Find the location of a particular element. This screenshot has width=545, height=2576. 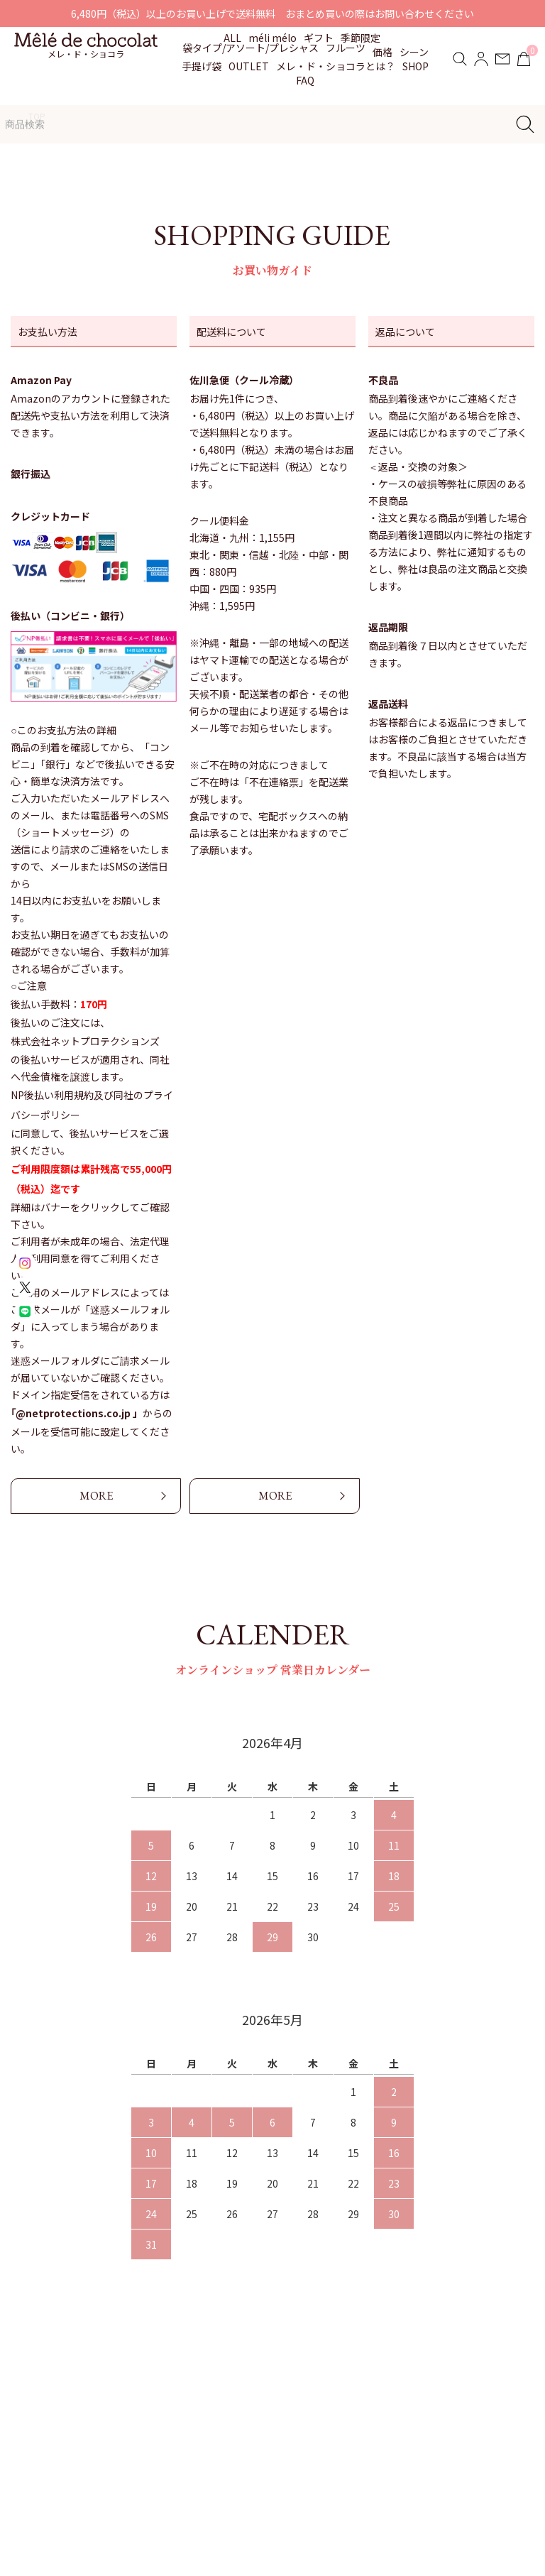

よくあるご質問 is located at coordinates (291, 2440).